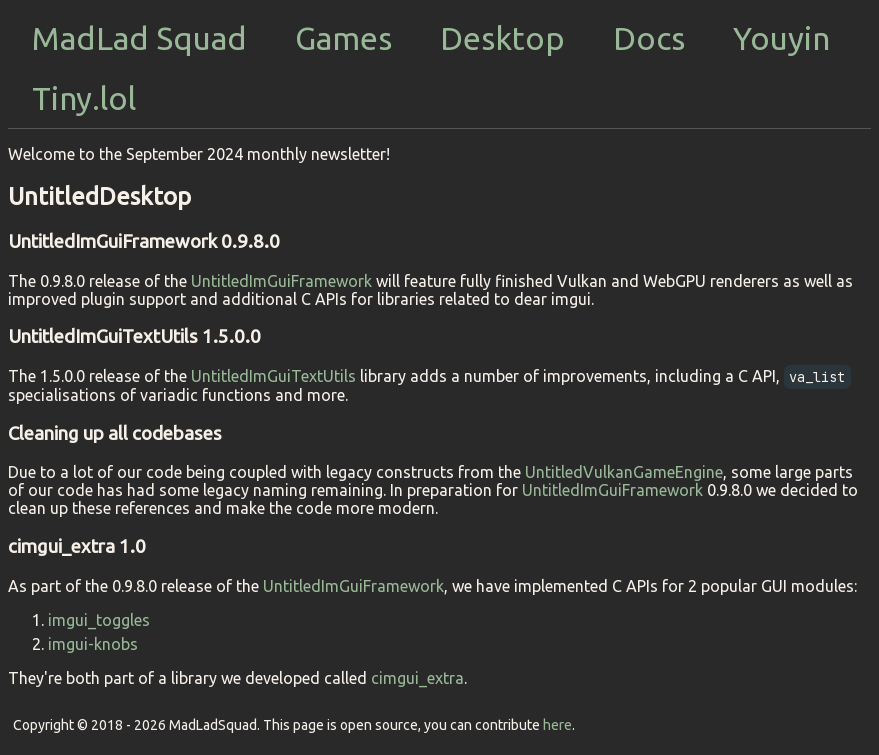  I want to click on Desktop, so click(502, 38).